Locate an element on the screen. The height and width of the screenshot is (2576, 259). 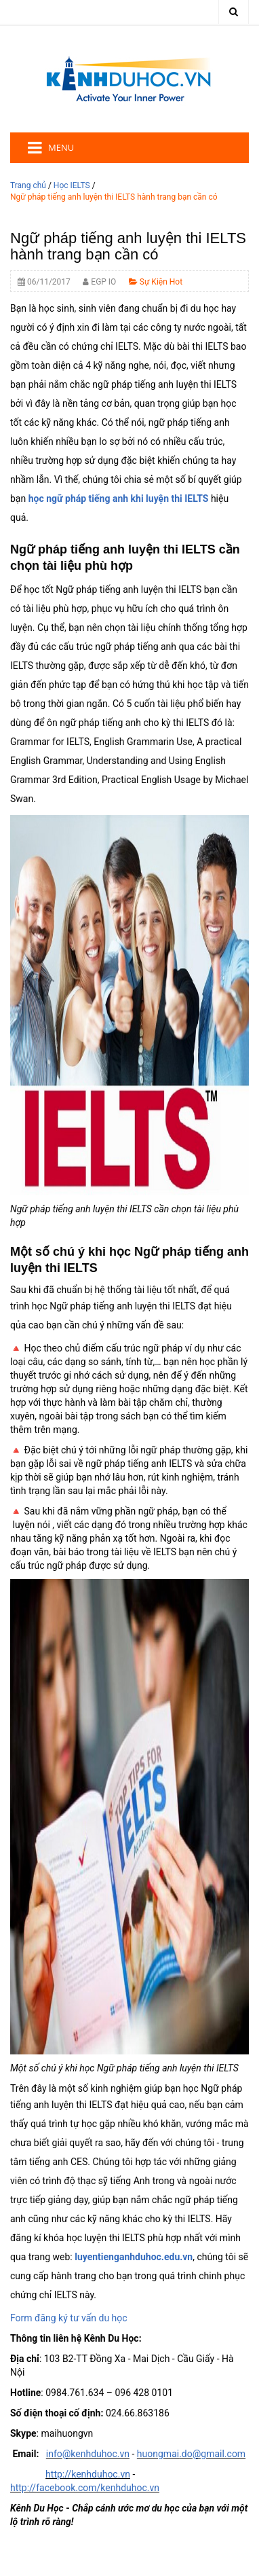
http://facebook.com/kenhduhoc.vn is located at coordinates (84, 2487).